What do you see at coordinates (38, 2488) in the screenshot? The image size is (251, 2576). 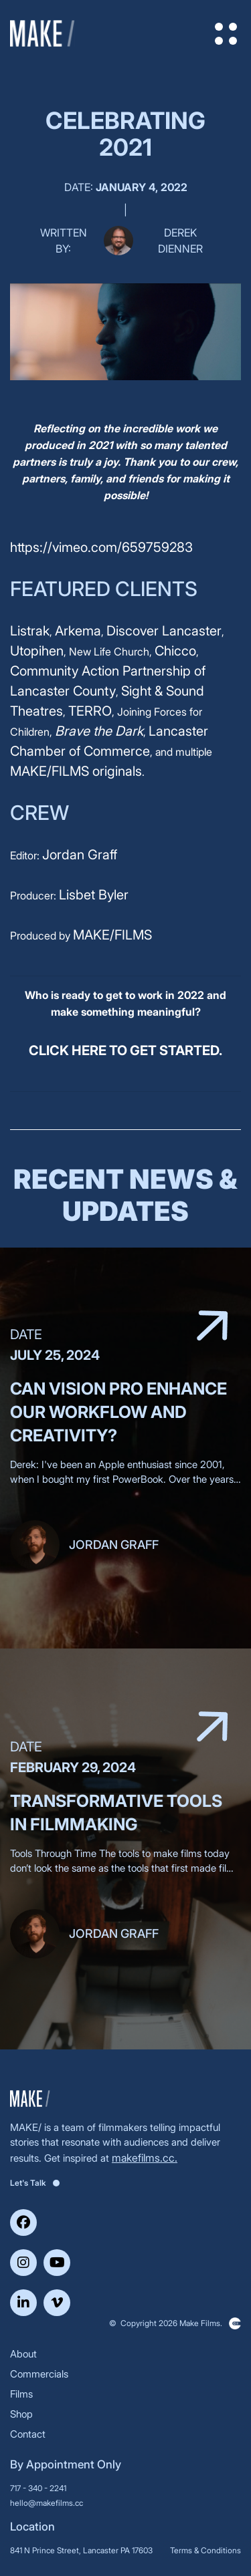 I see `717 - 340 - 2241` at bounding box center [38, 2488].